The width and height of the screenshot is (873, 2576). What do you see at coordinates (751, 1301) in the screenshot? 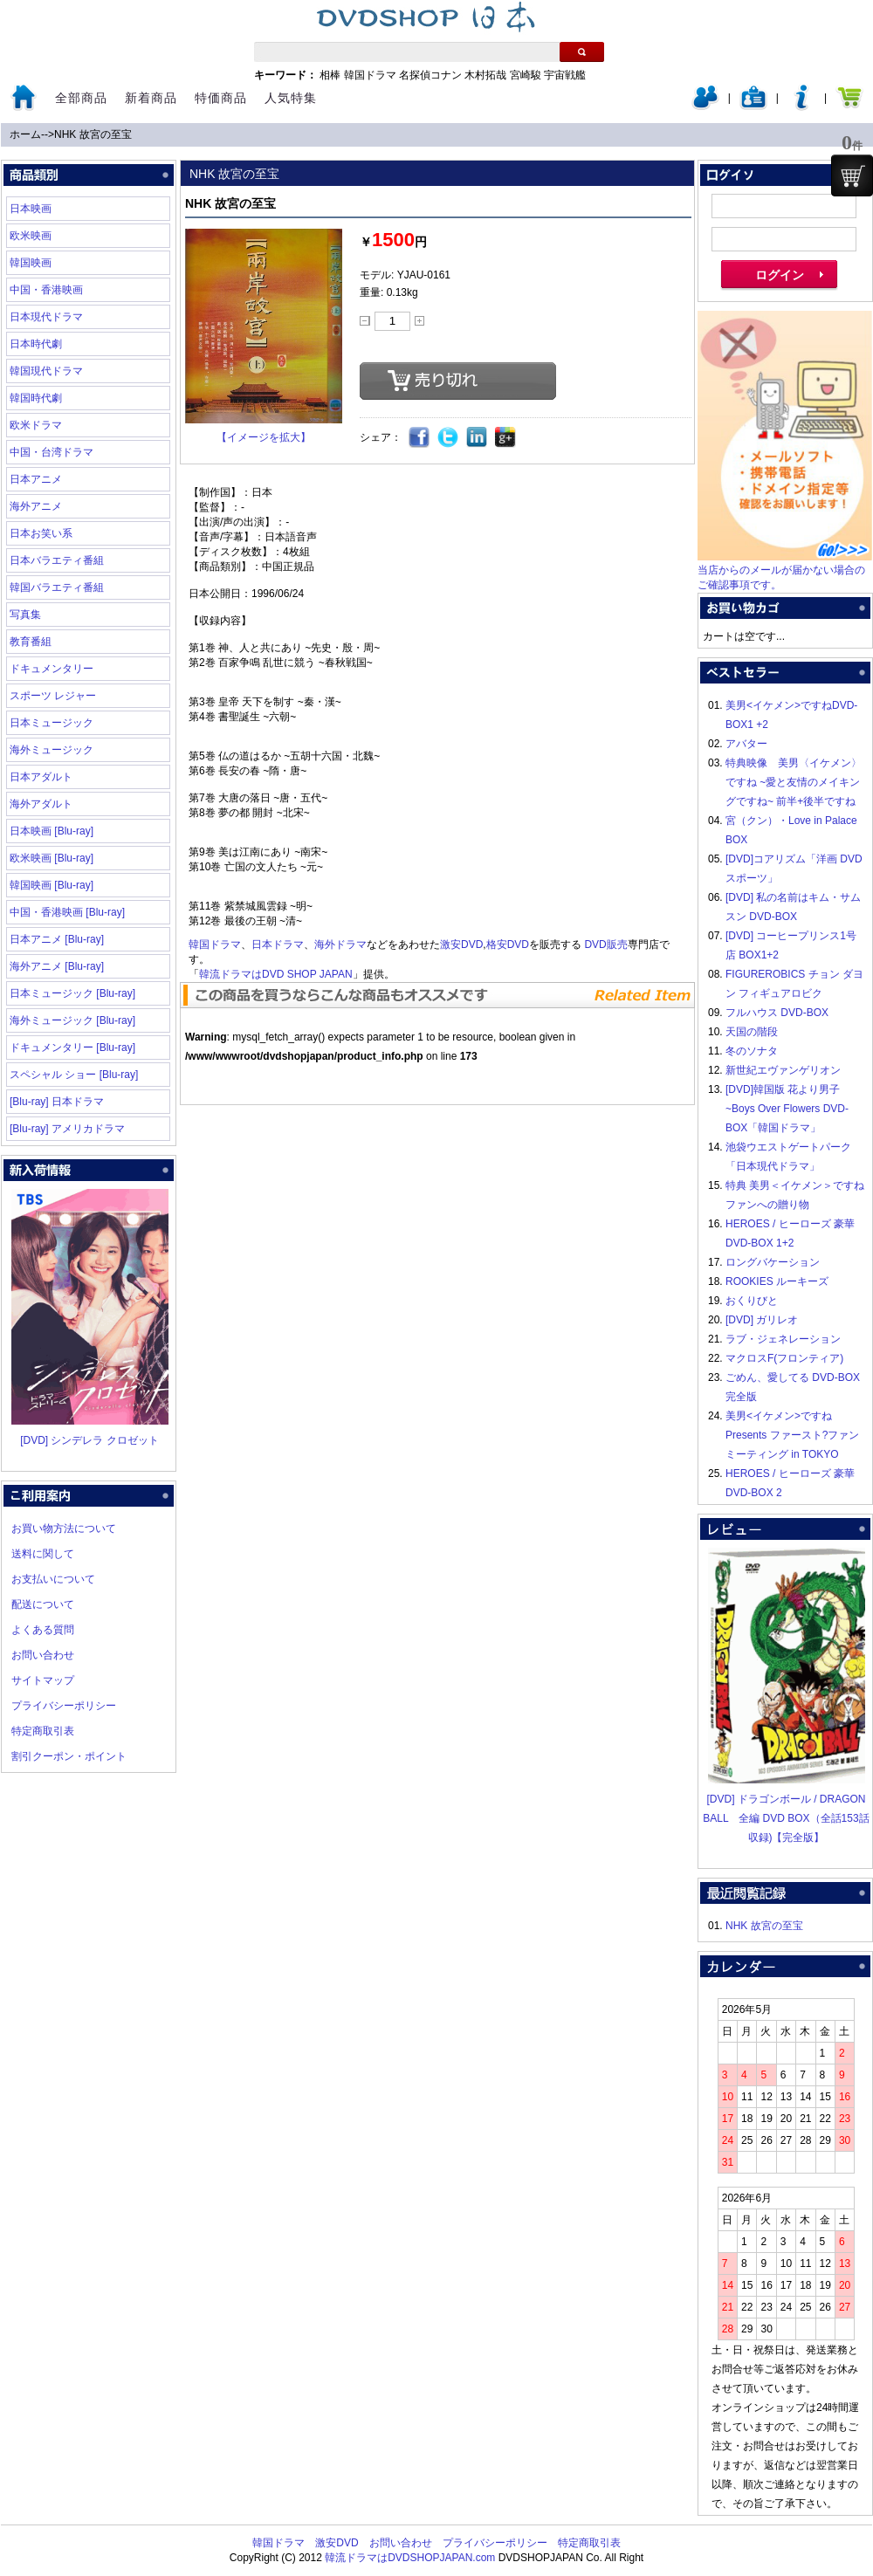
I see `おくりびと` at bounding box center [751, 1301].